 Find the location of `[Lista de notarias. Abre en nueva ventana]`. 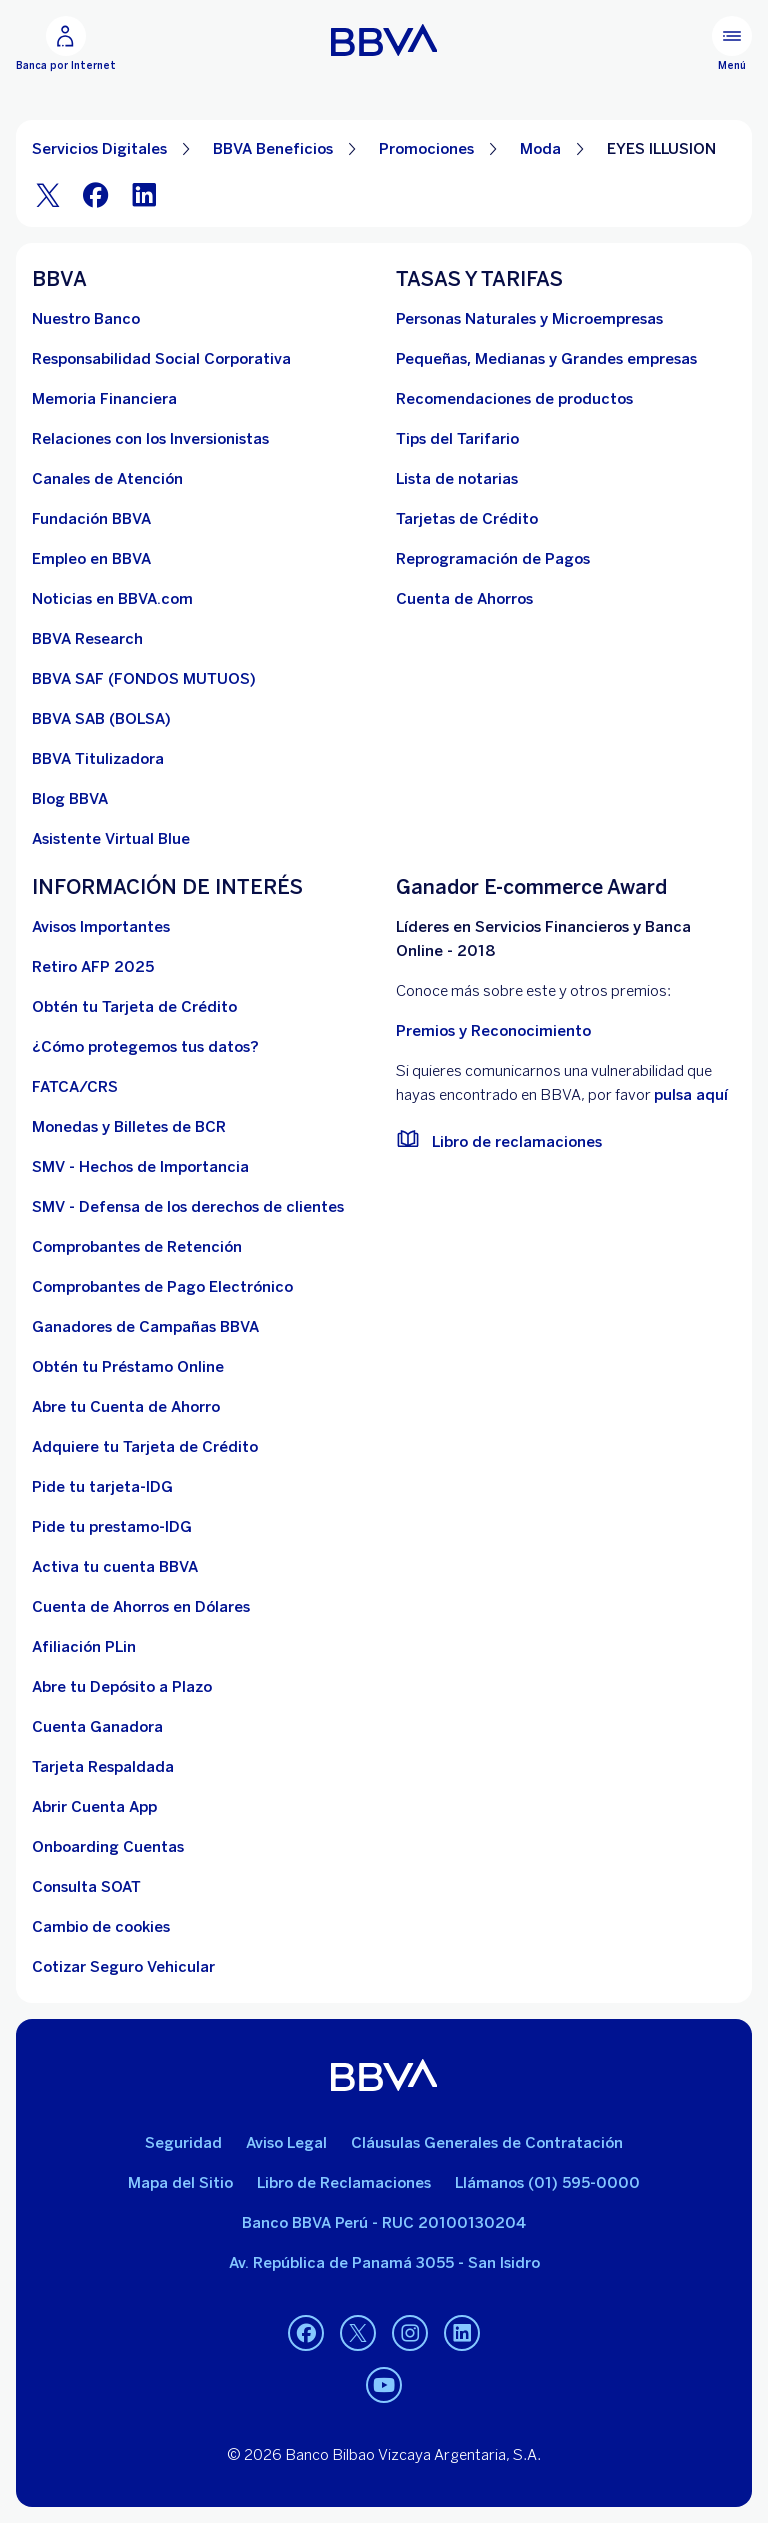

[Lista de notarias. Abre en nueva ventana] is located at coordinates (457, 479).